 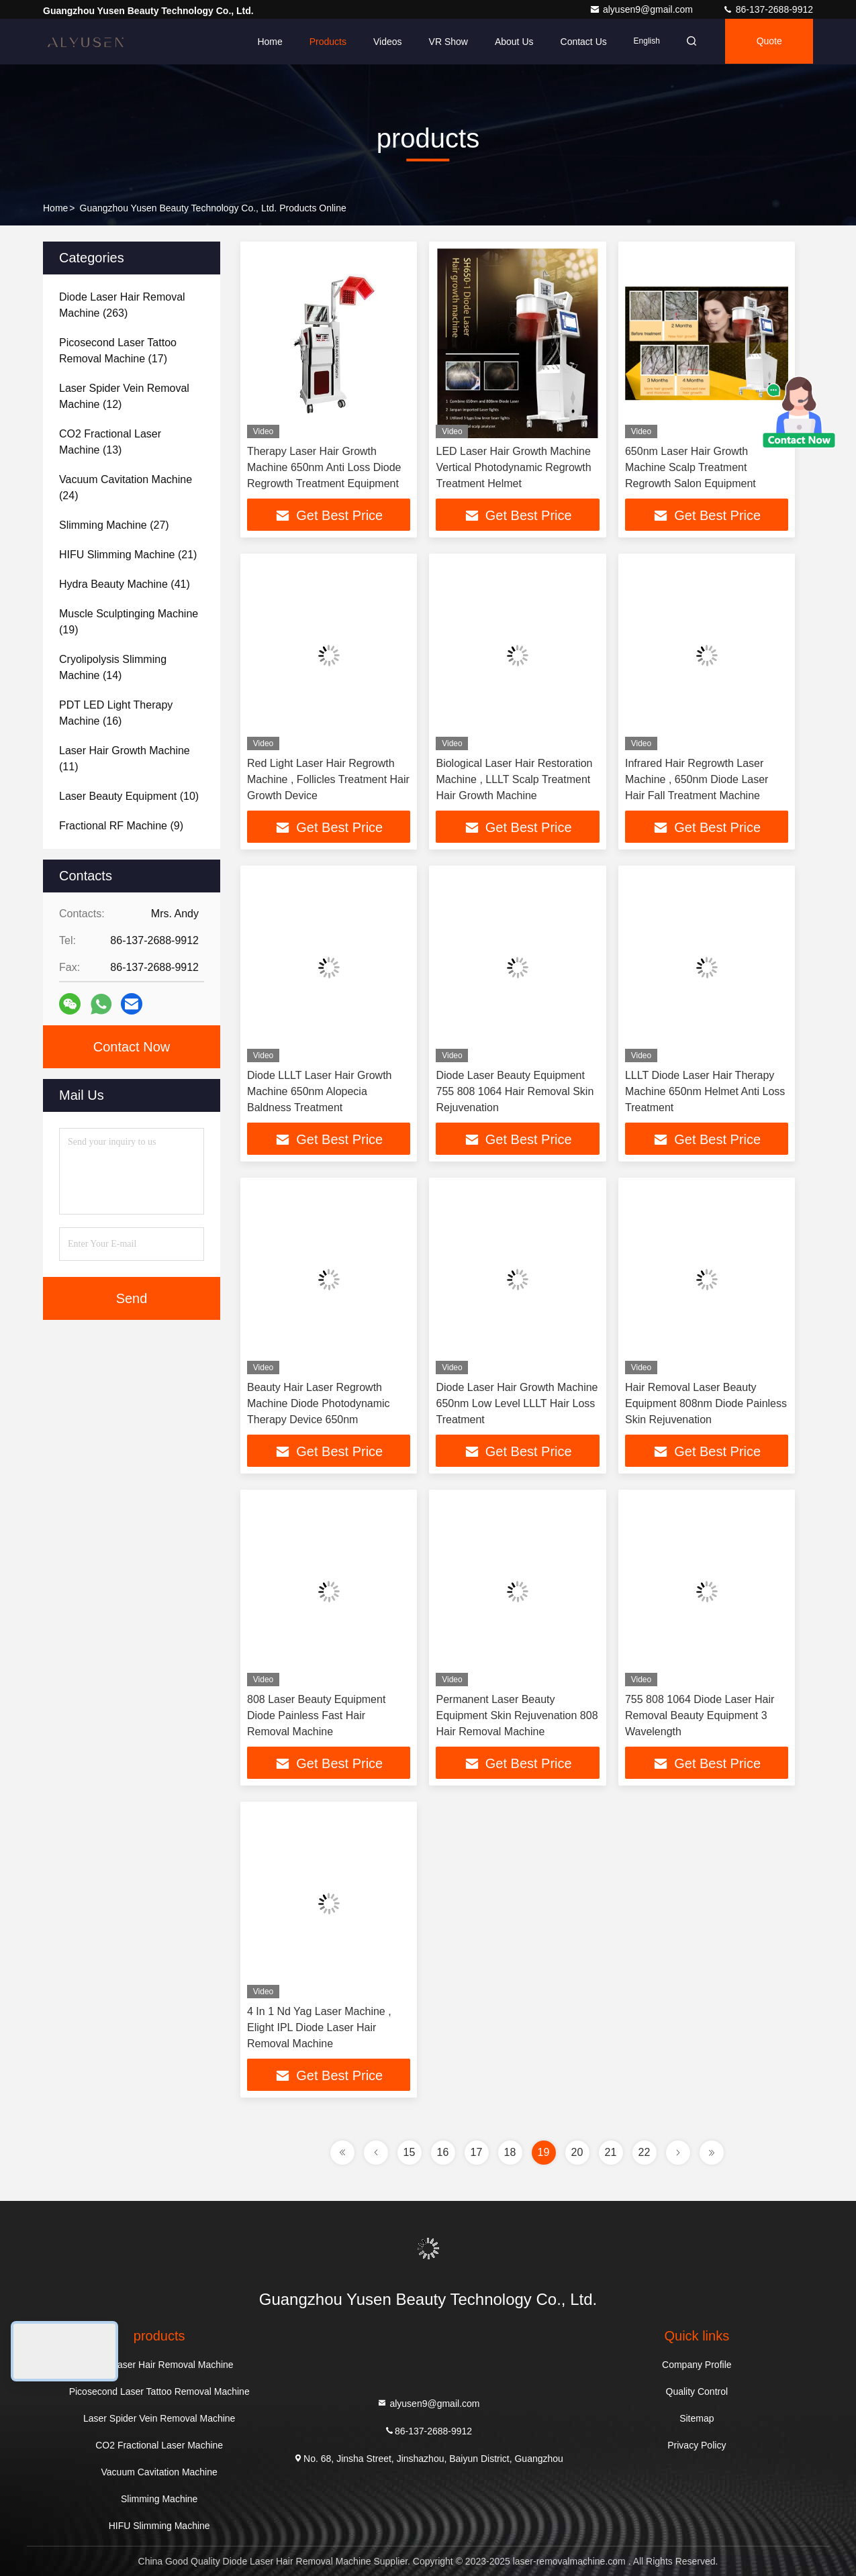 I want to click on Privacy Policy, so click(x=696, y=2445).